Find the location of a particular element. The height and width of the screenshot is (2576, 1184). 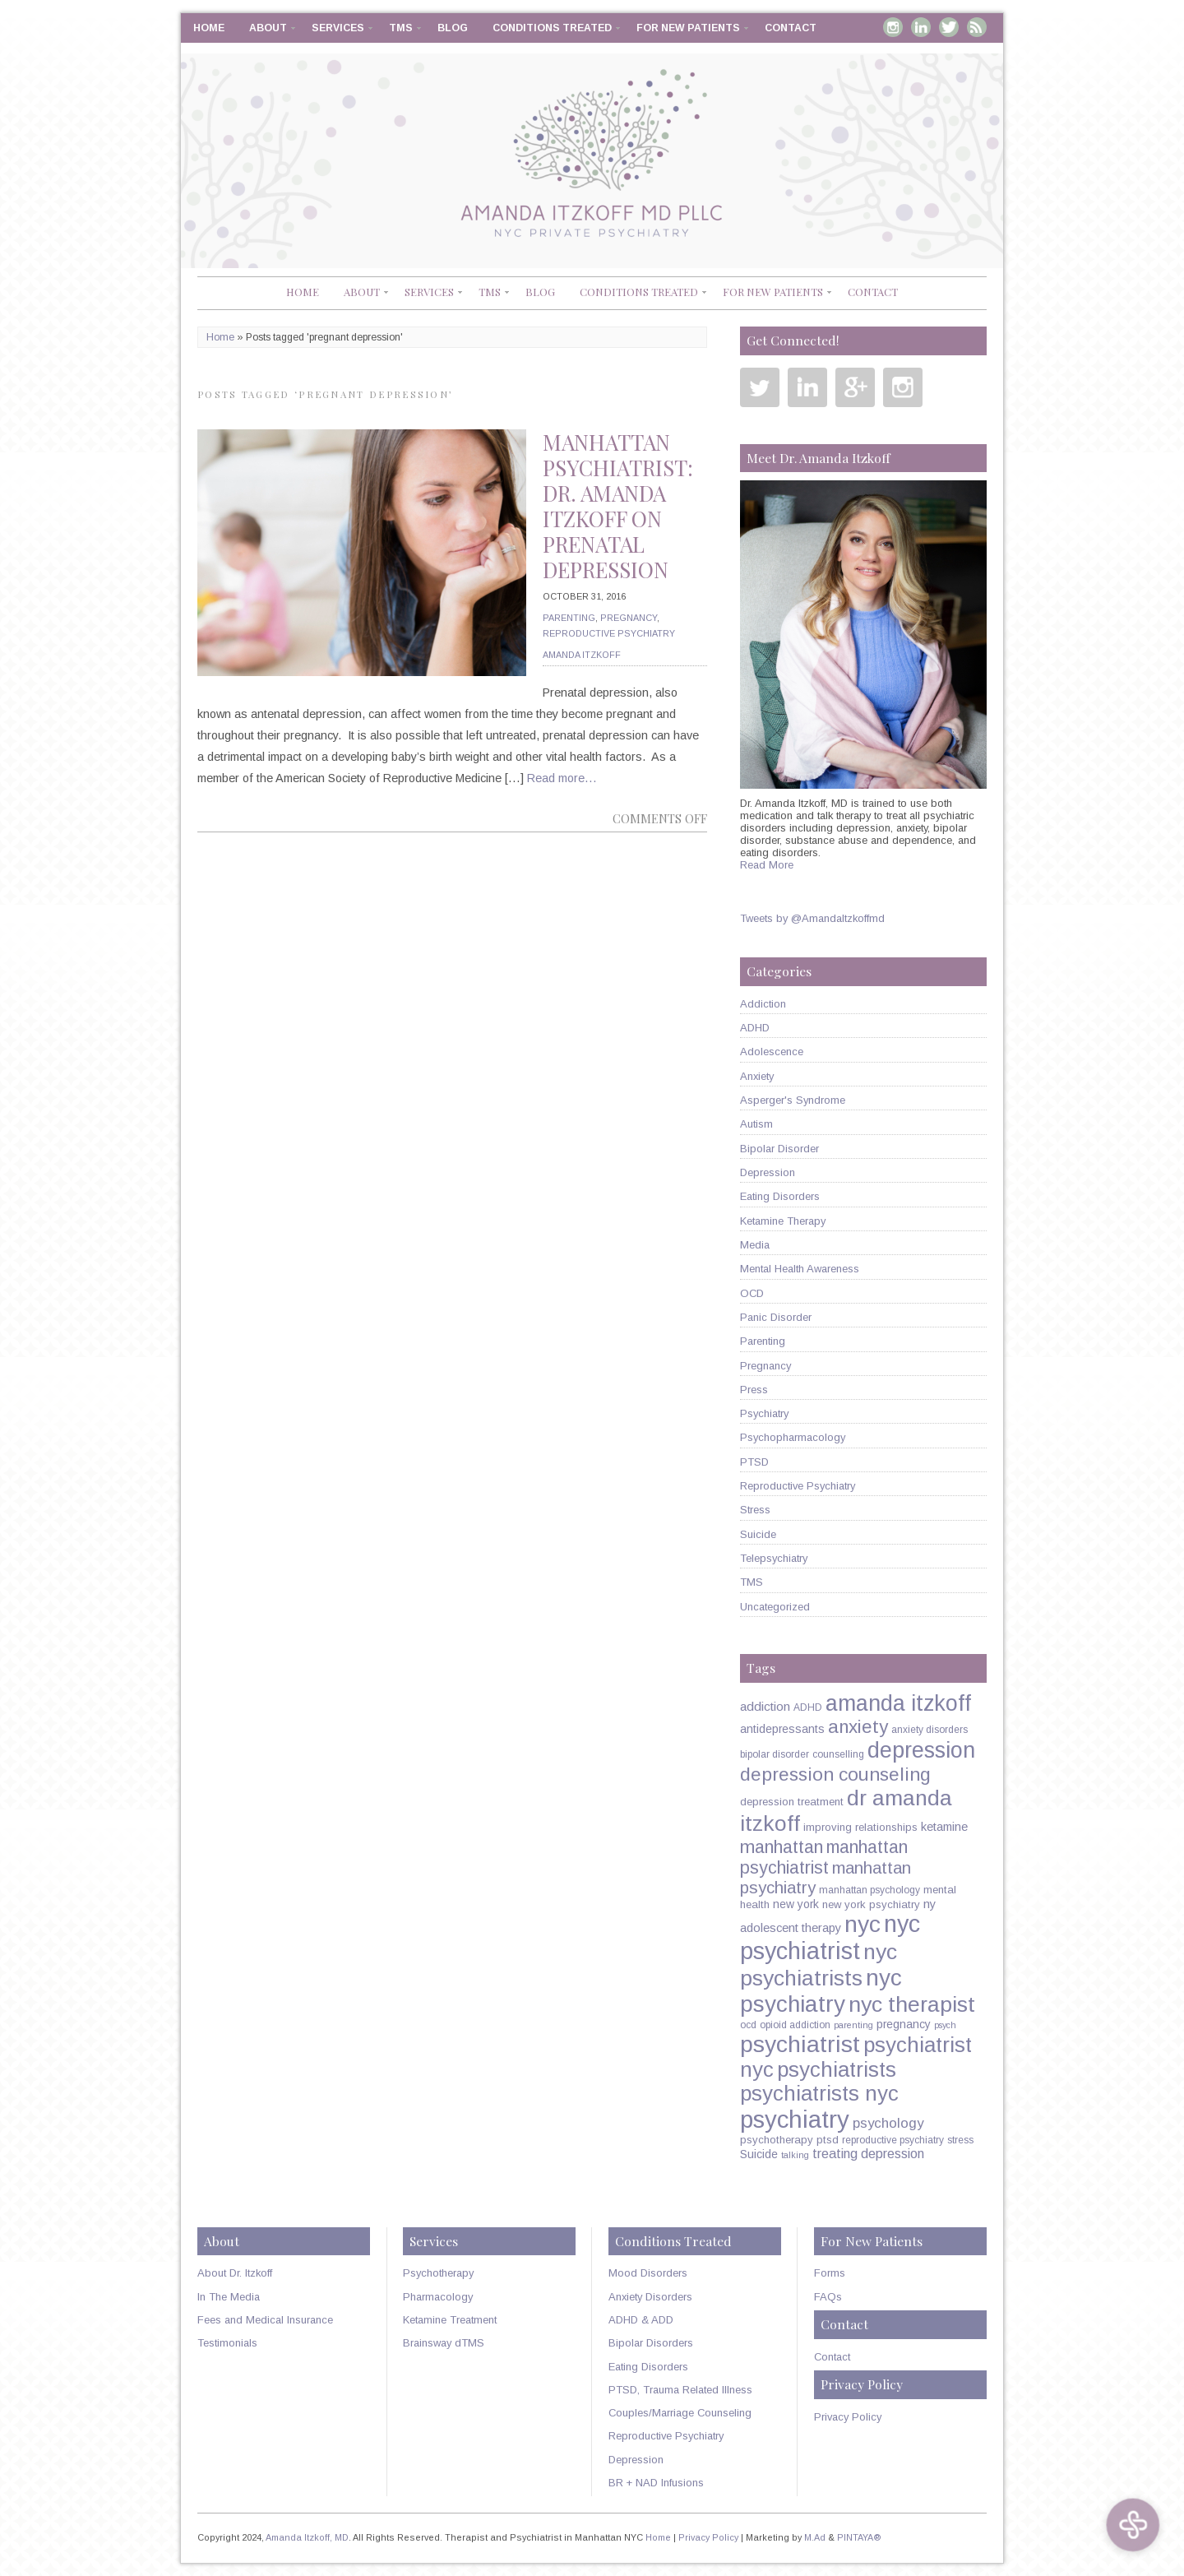

psych [psych (4 items)] is located at coordinates (945, 2025).